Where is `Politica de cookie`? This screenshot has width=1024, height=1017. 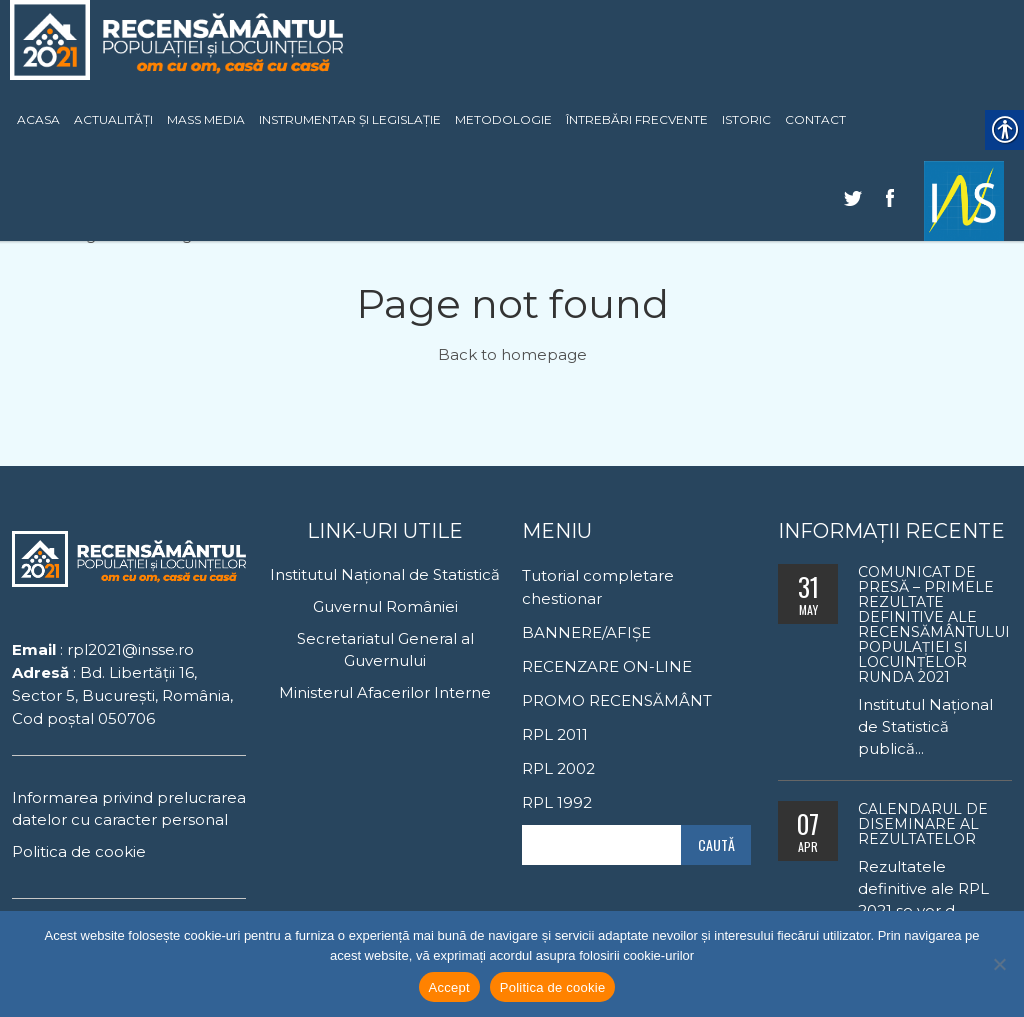 Politica de cookie is located at coordinates (553, 987).